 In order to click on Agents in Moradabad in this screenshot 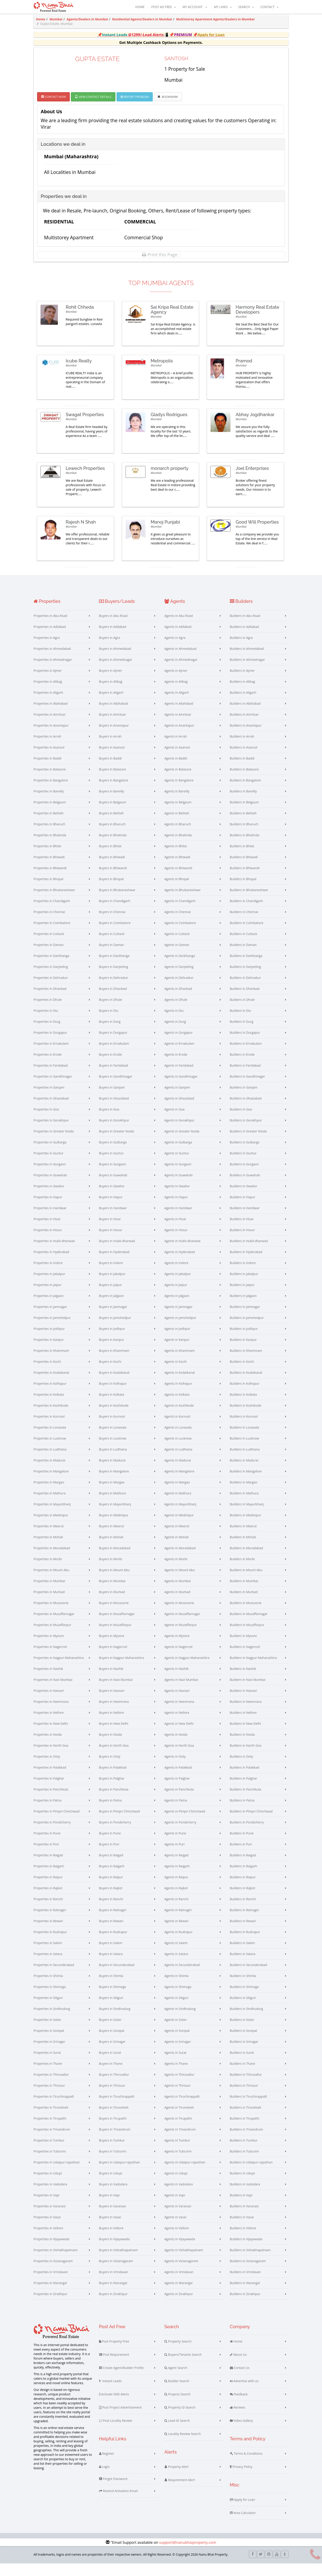, I will do `click(180, 1559)`.